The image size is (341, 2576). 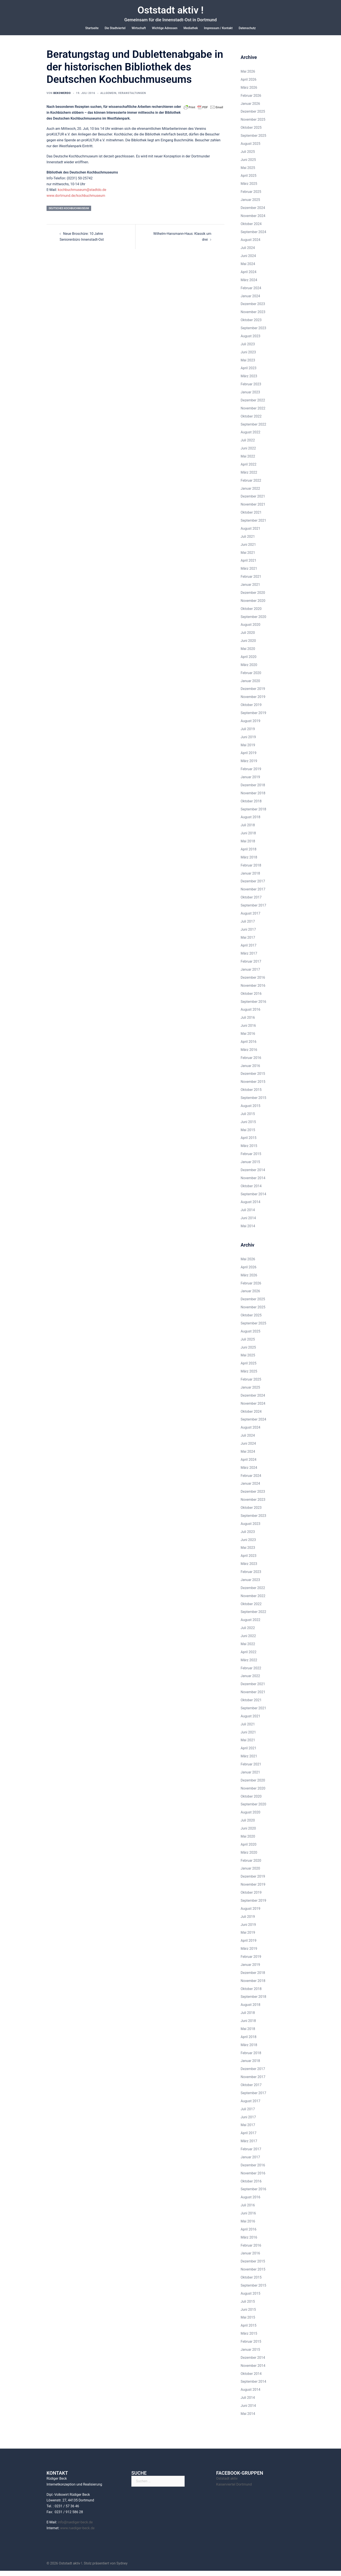 What do you see at coordinates (249, 277) in the screenshot?
I see `April 2024` at bounding box center [249, 277].